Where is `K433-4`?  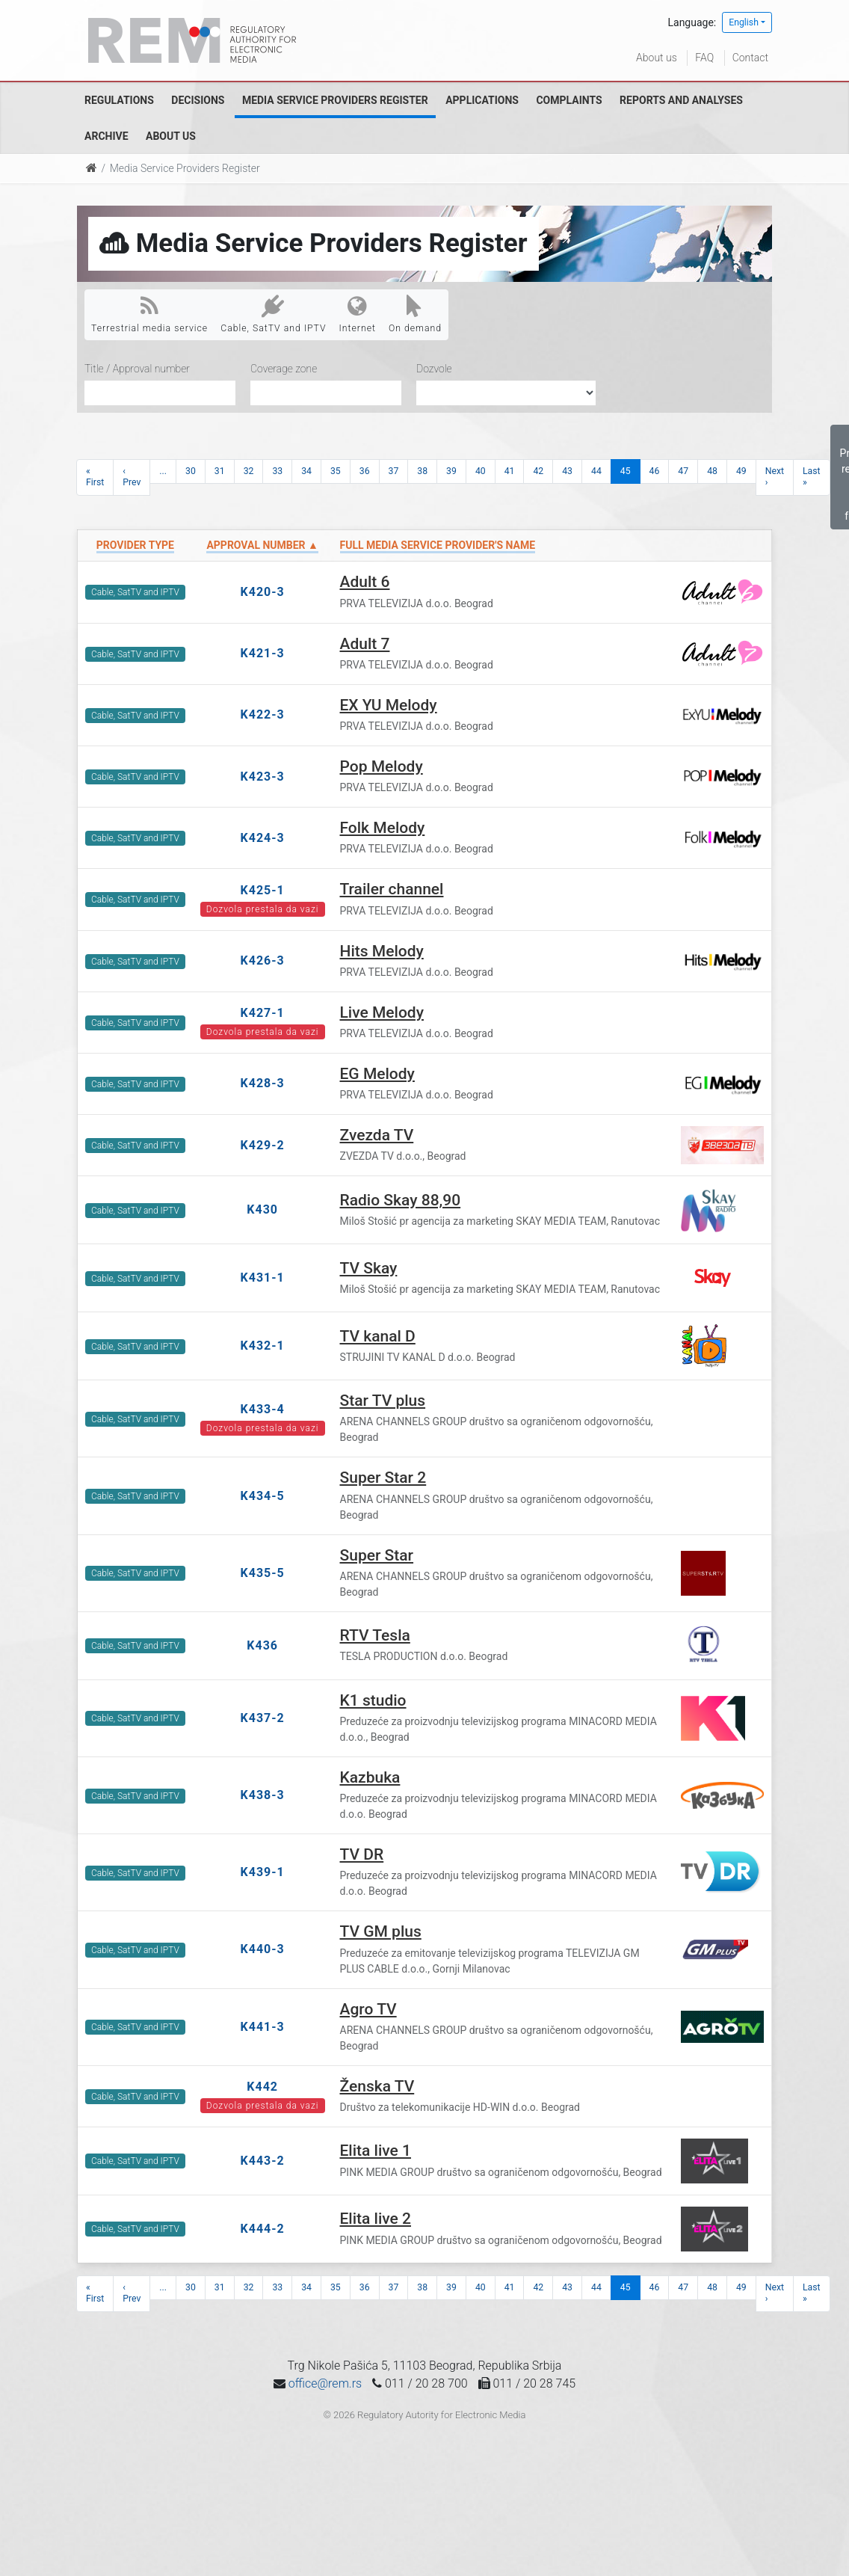 K433-4 is located at coordinates (263, 1409).